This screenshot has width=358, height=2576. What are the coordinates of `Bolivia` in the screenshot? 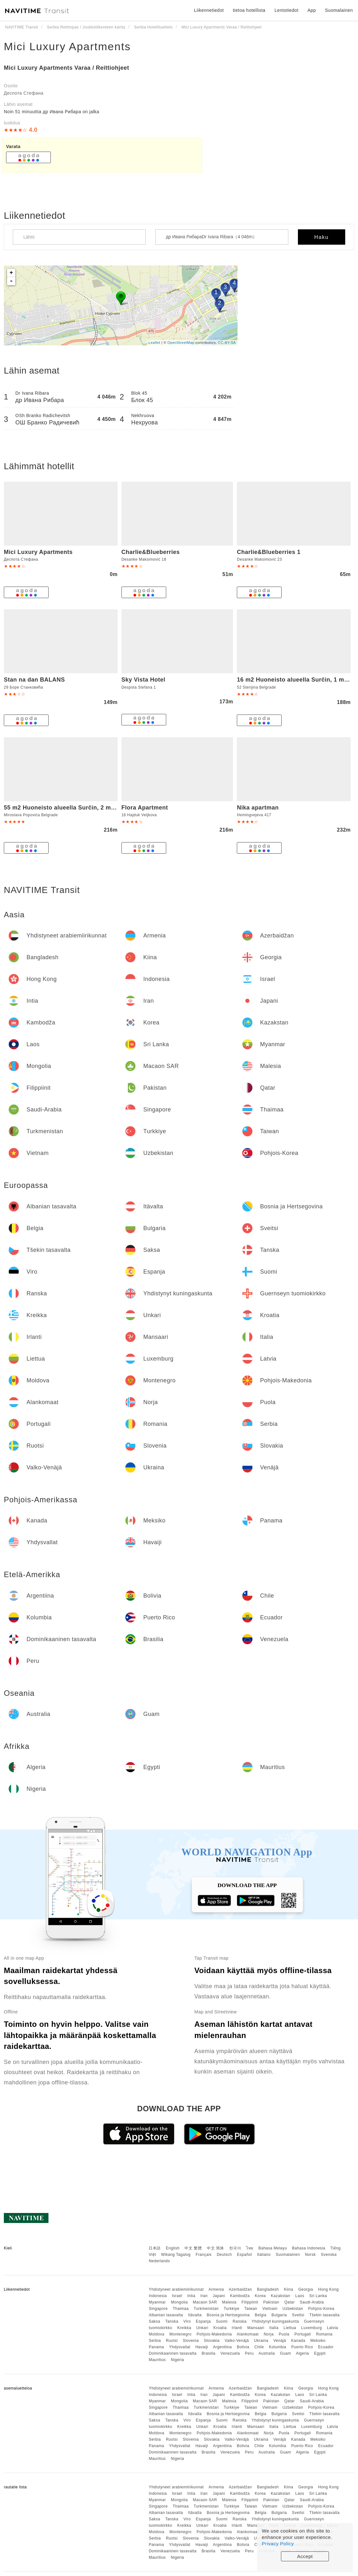 It's located at (243, 2347).